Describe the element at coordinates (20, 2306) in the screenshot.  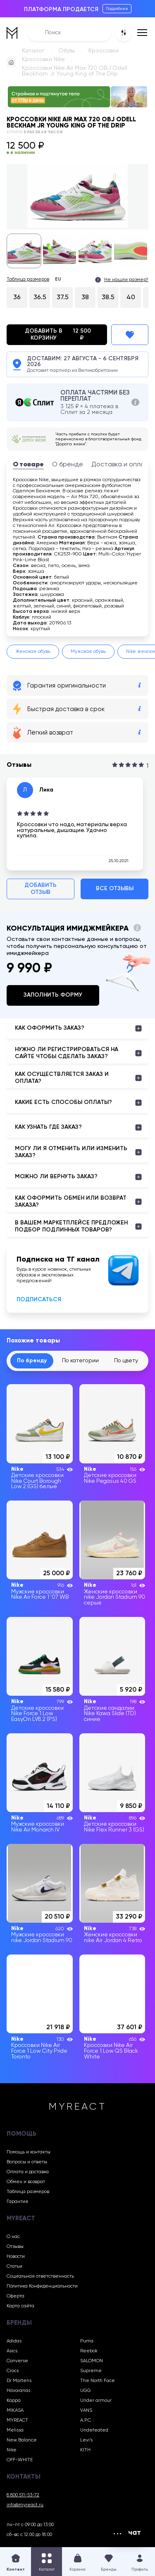
I see `Карта сайта` at that location.